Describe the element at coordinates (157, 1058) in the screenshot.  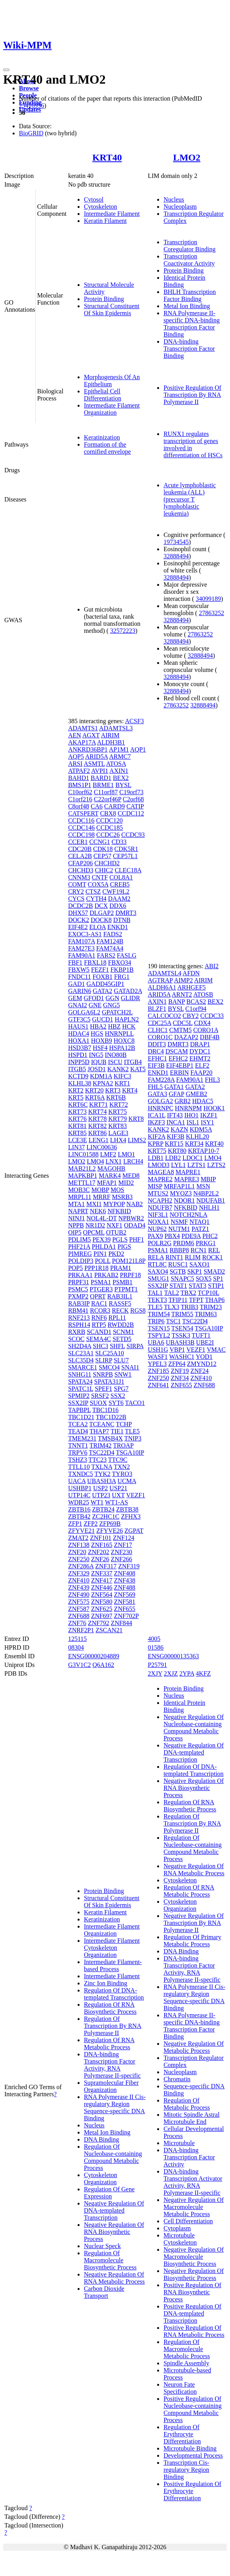
I see `EFHC1` at that location.